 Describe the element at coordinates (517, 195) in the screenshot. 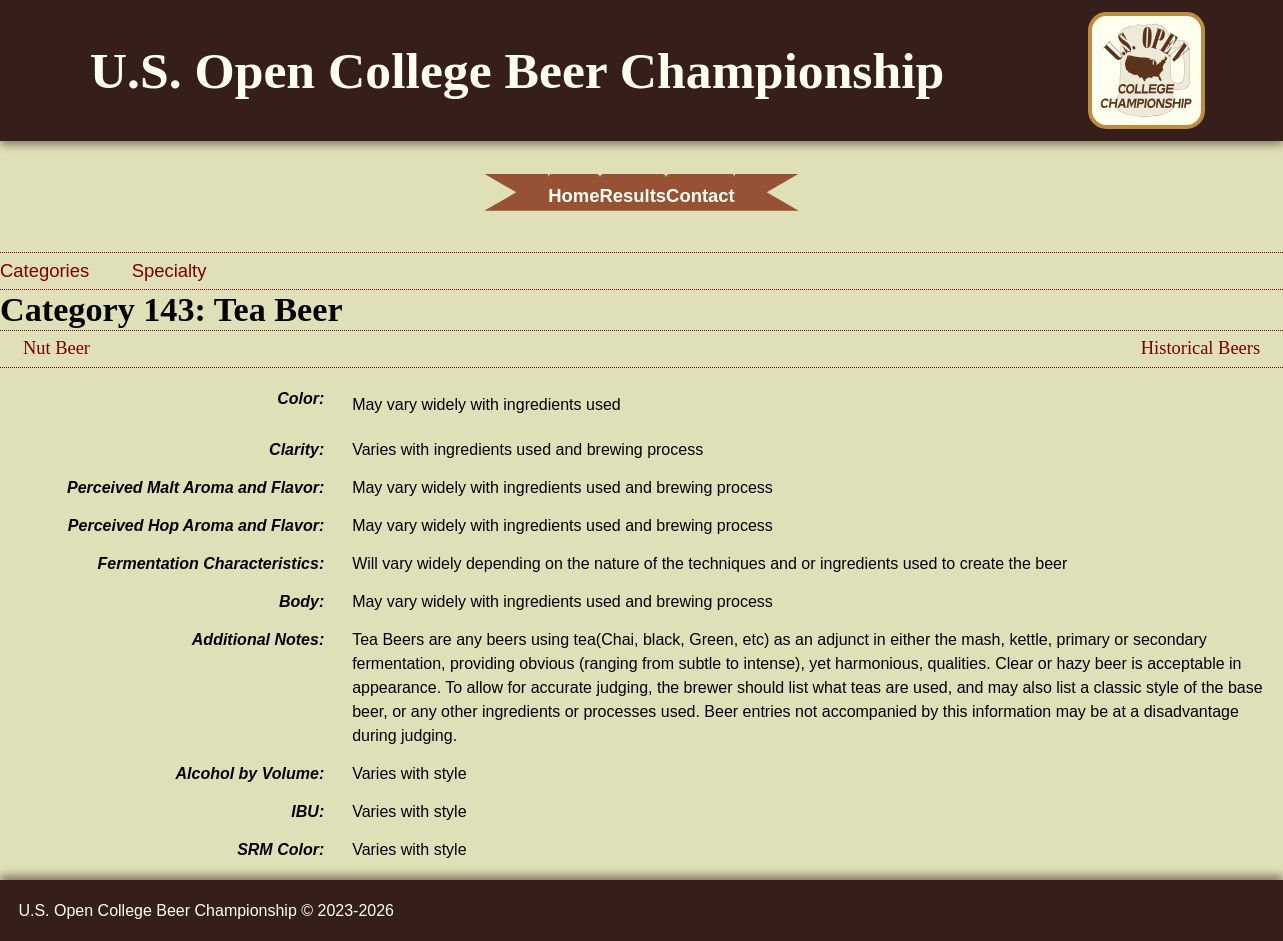

I see `Home` at that location.